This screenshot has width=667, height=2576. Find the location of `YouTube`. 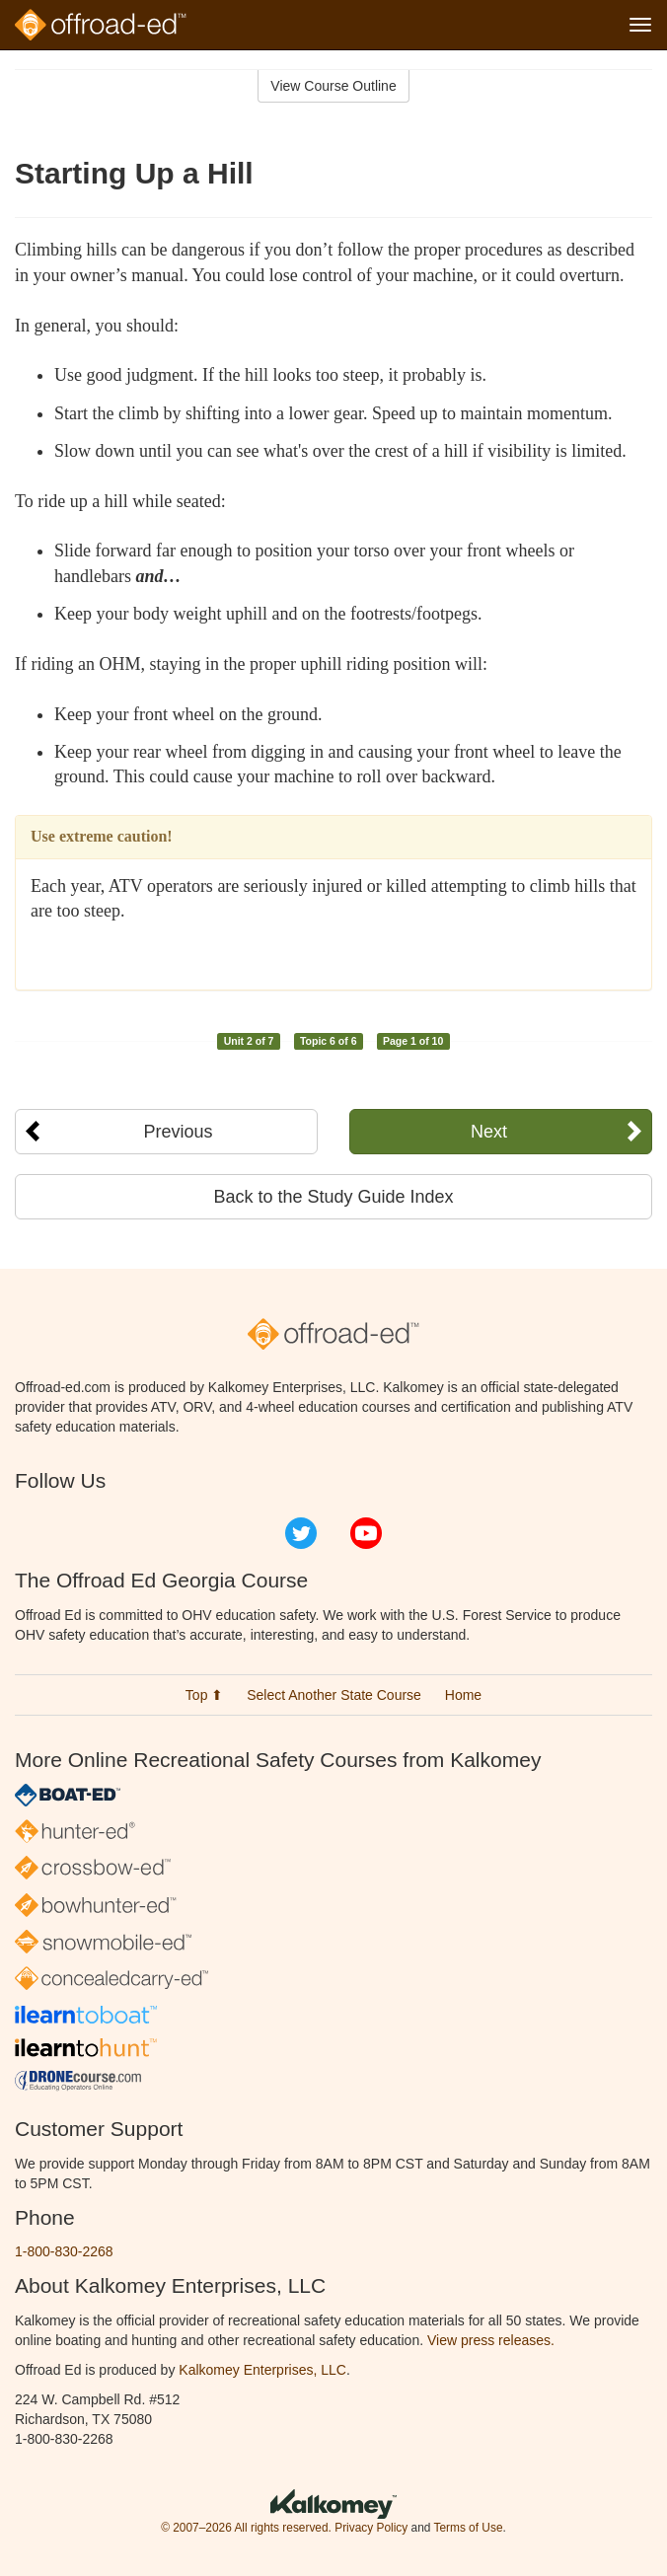

YouTube is located at coordinates (366, 1533).